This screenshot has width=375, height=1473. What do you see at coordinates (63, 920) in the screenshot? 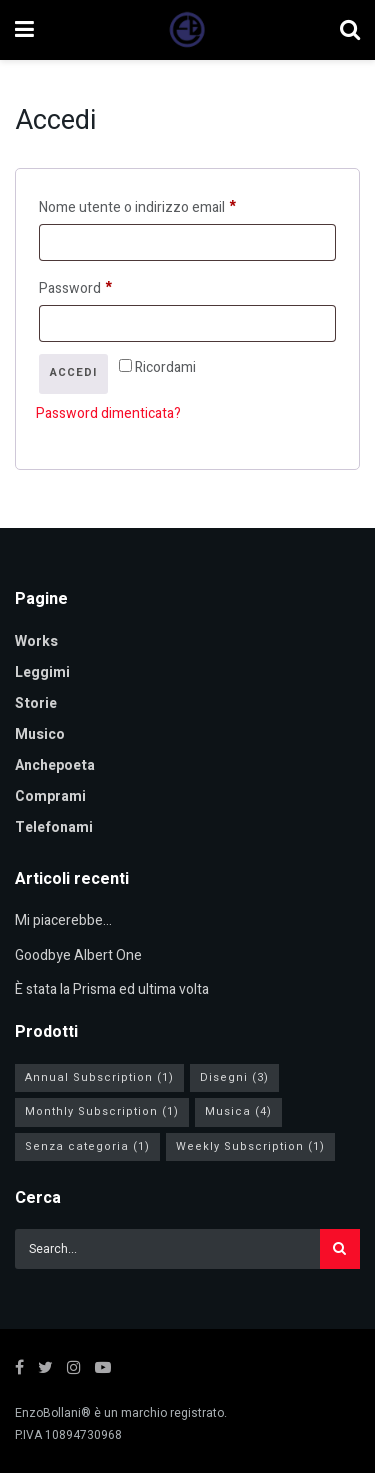
I see `Mi piacerebbe…` at bounding box center [63, 920].